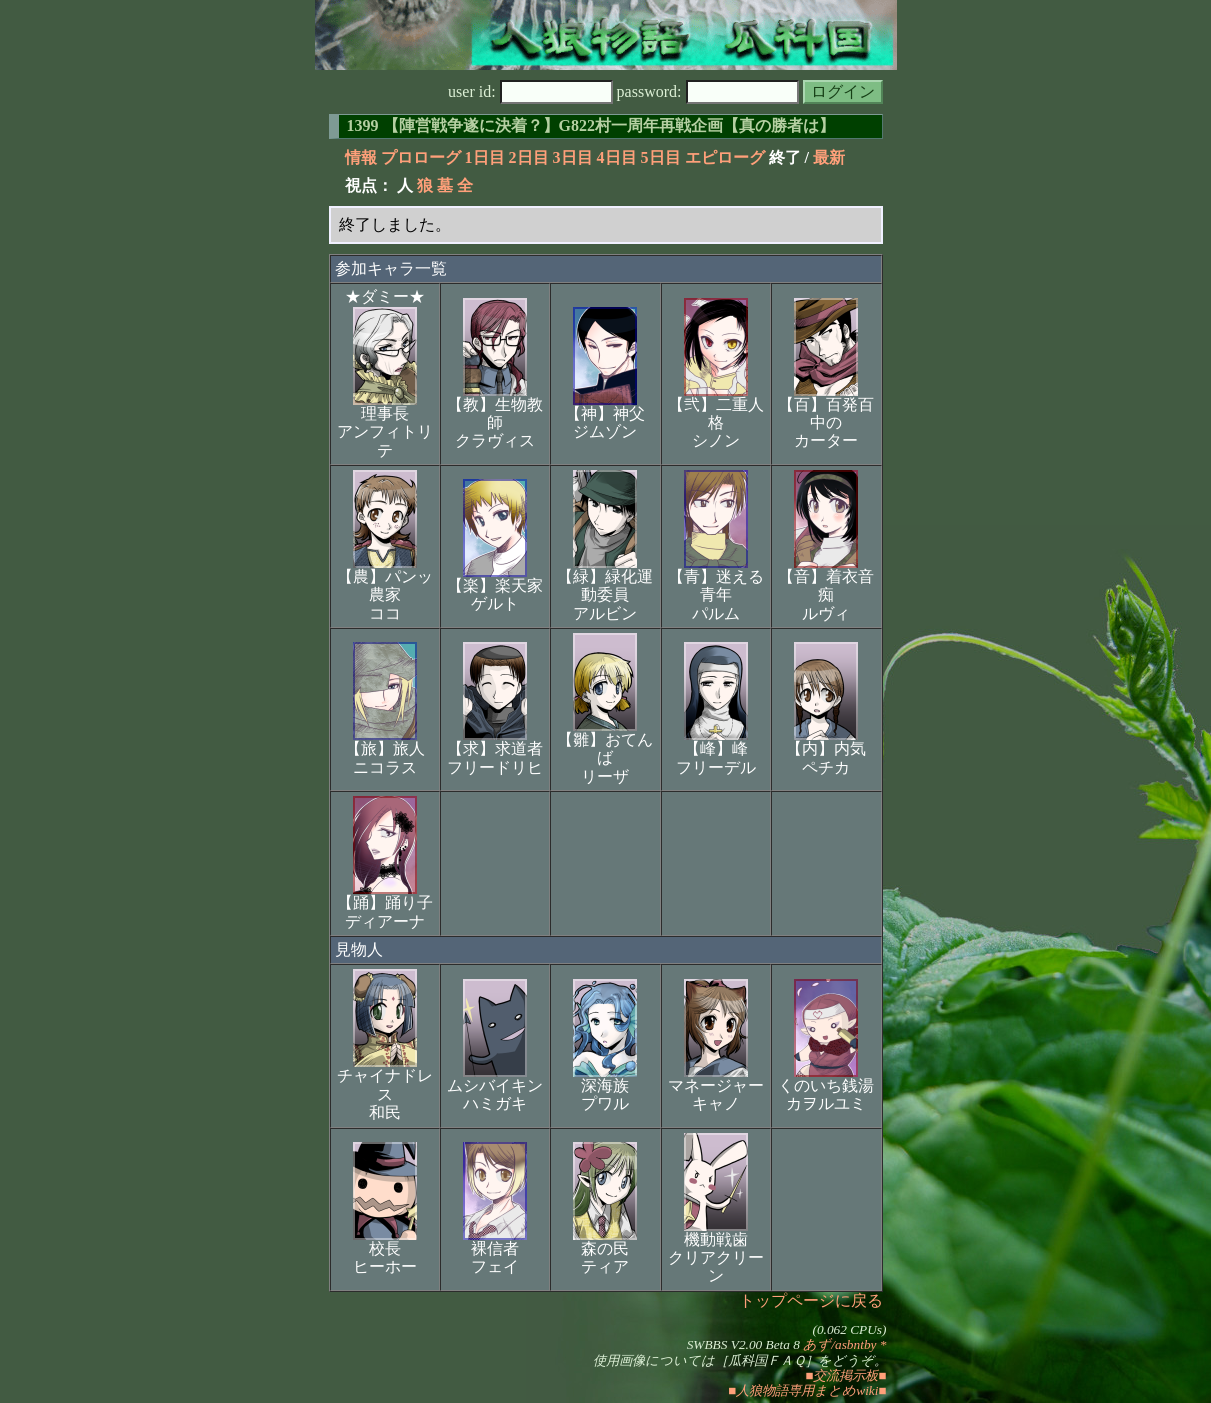 This screenshot has height=1403, width=1211. I want to click on あず/asbntby, so click(839, 1344).